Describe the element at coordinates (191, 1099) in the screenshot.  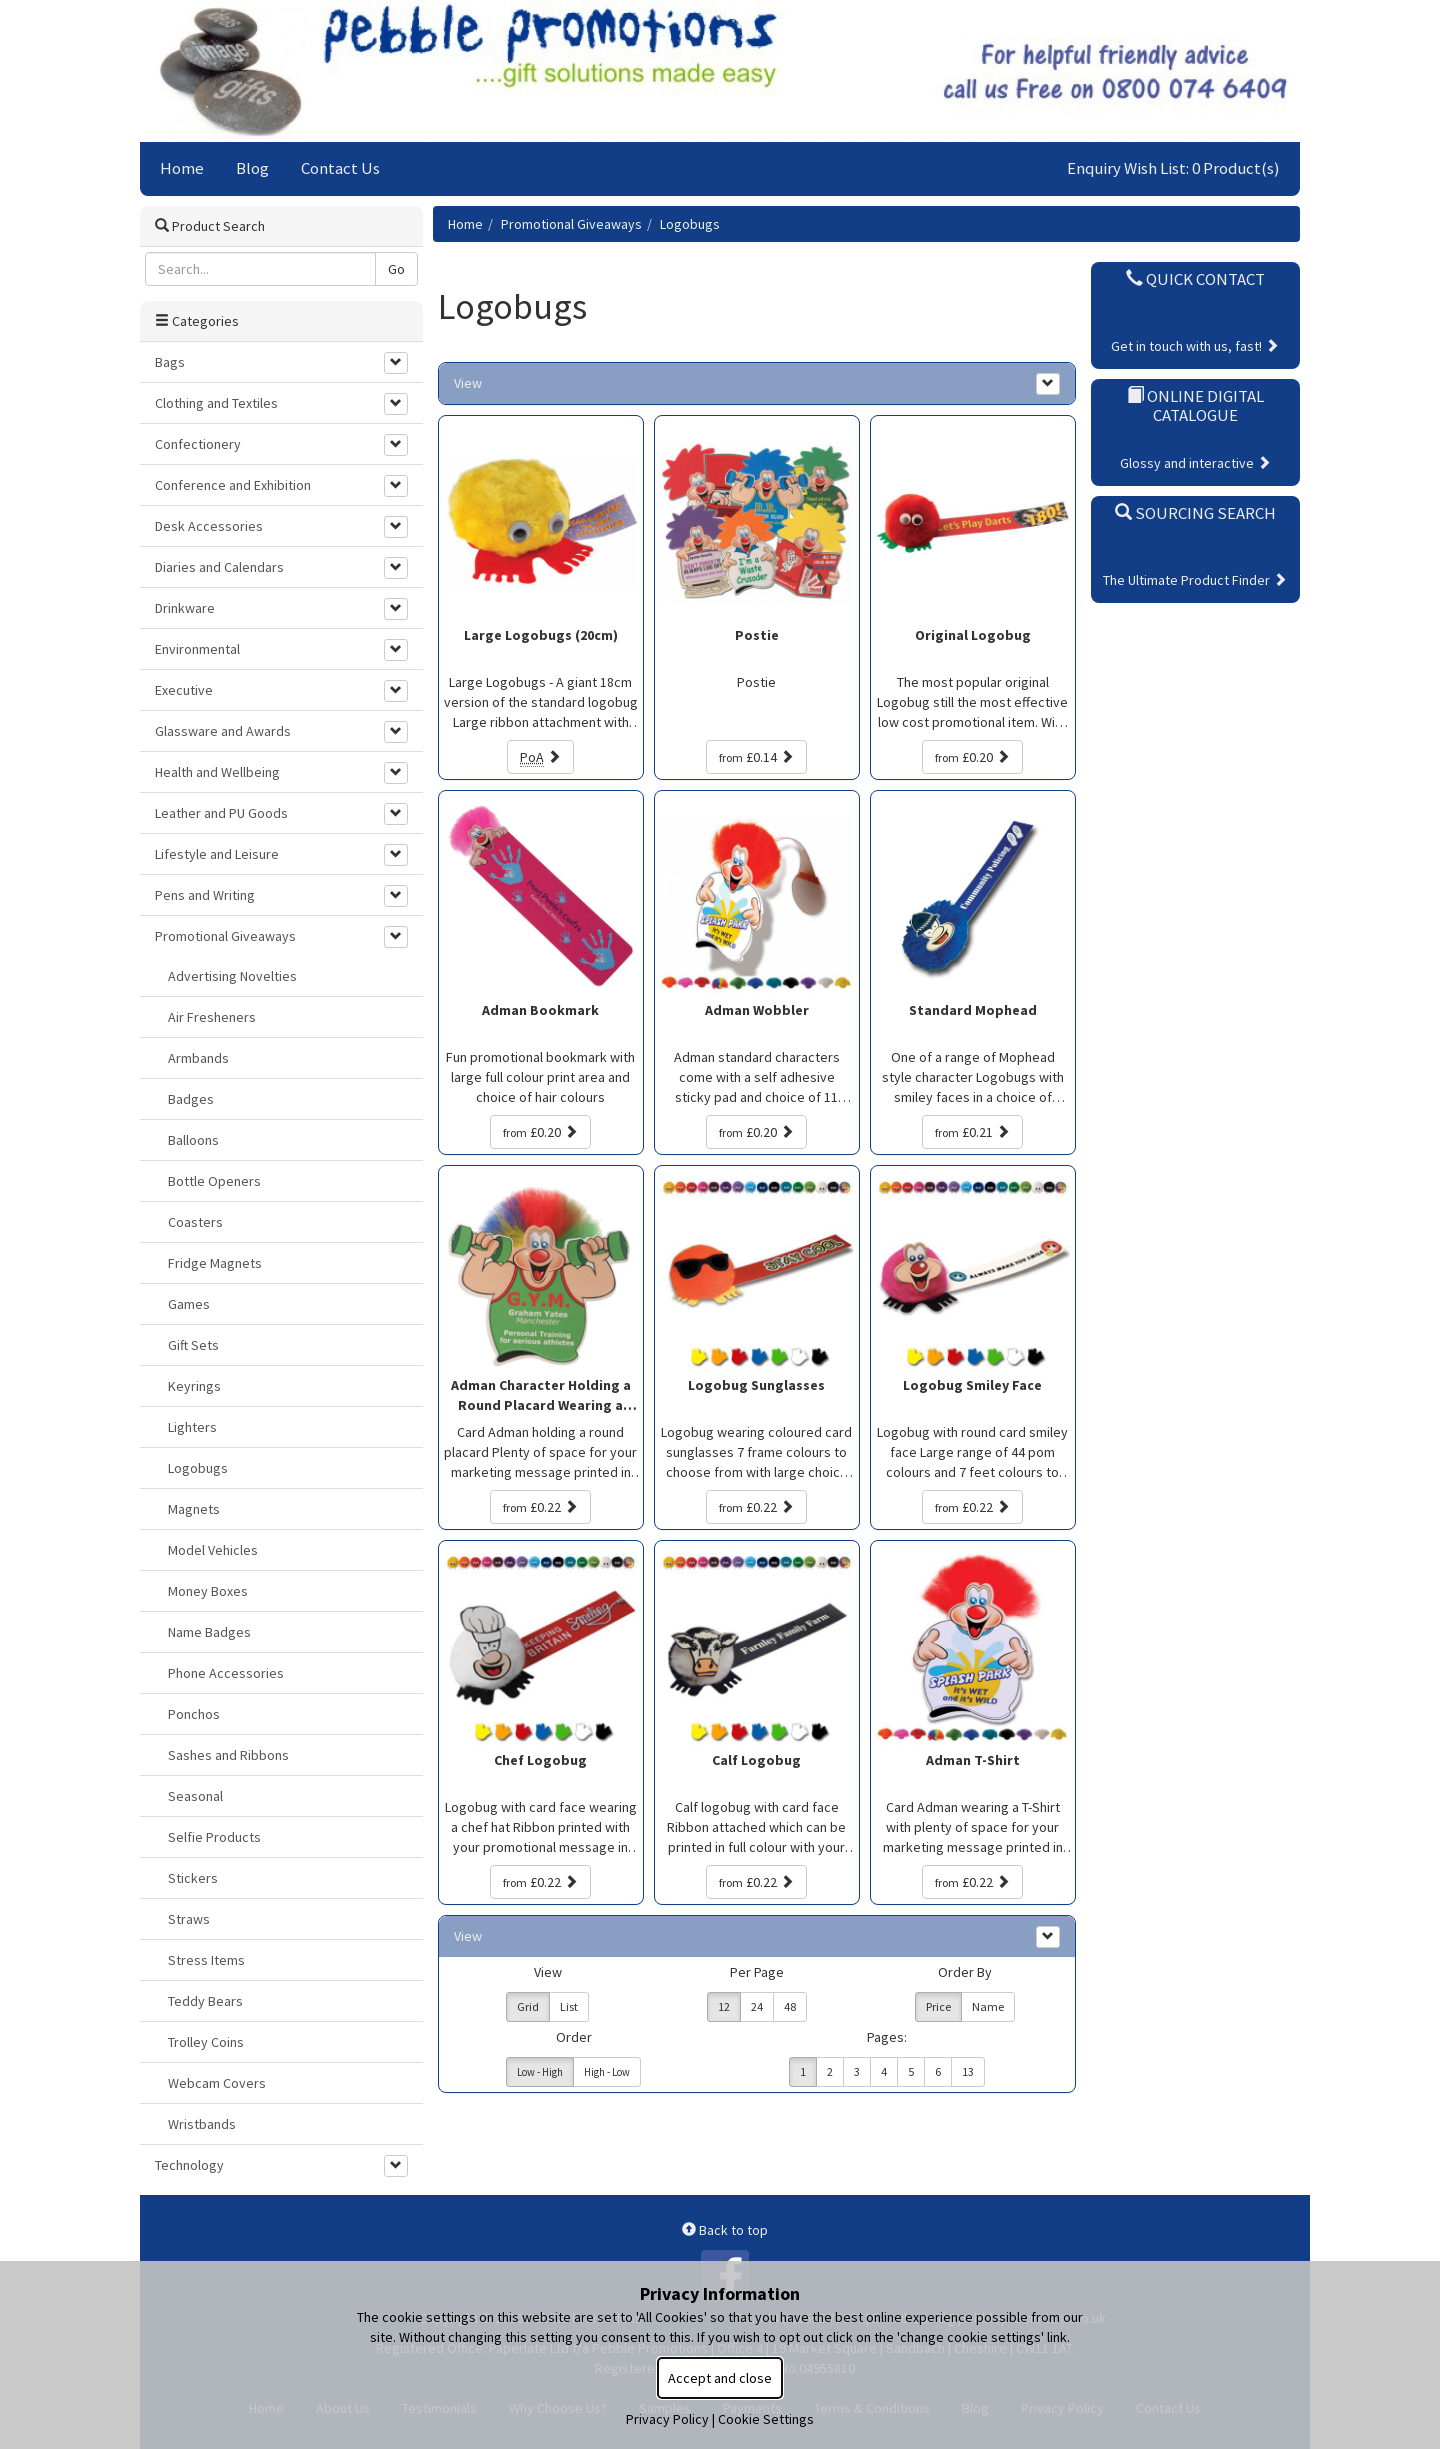
I see `Badges` at that location.